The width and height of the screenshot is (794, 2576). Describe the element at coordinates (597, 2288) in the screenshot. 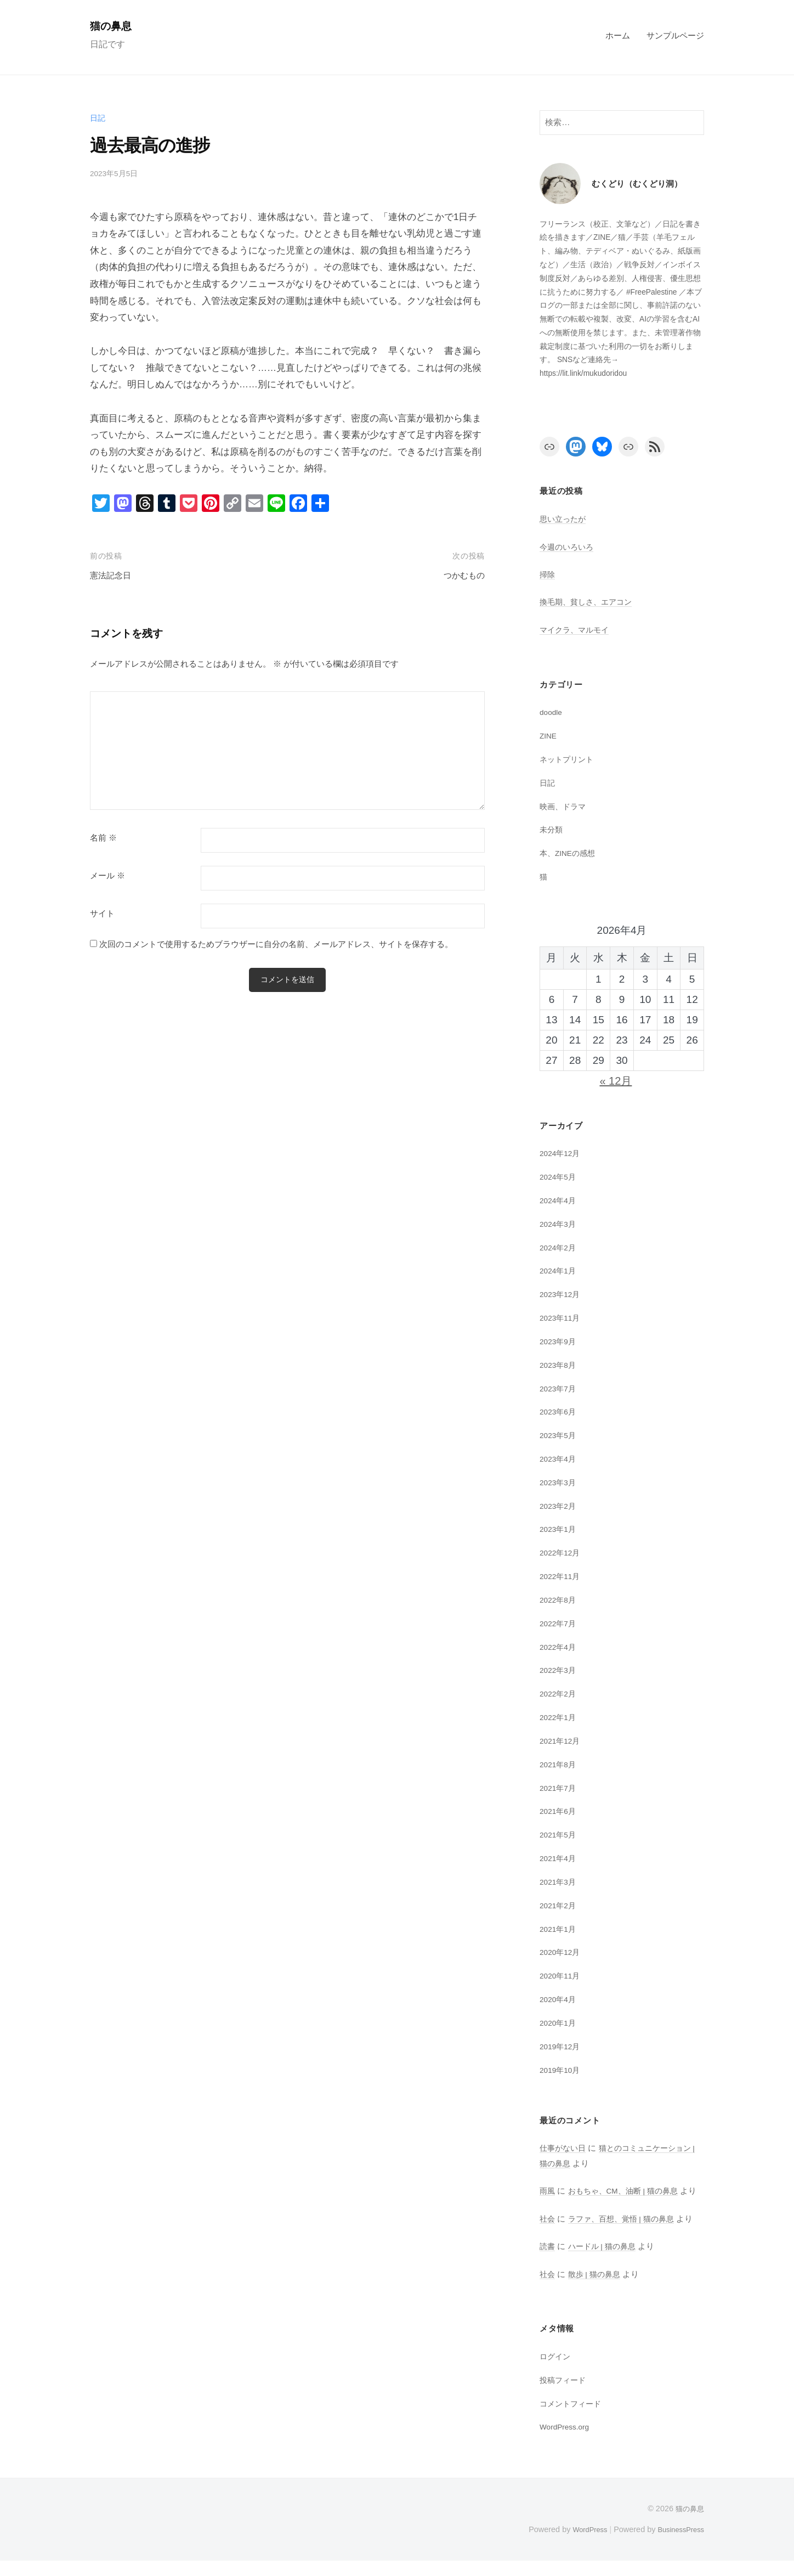

I see `散歩 | 猫の鼻息` at that location.